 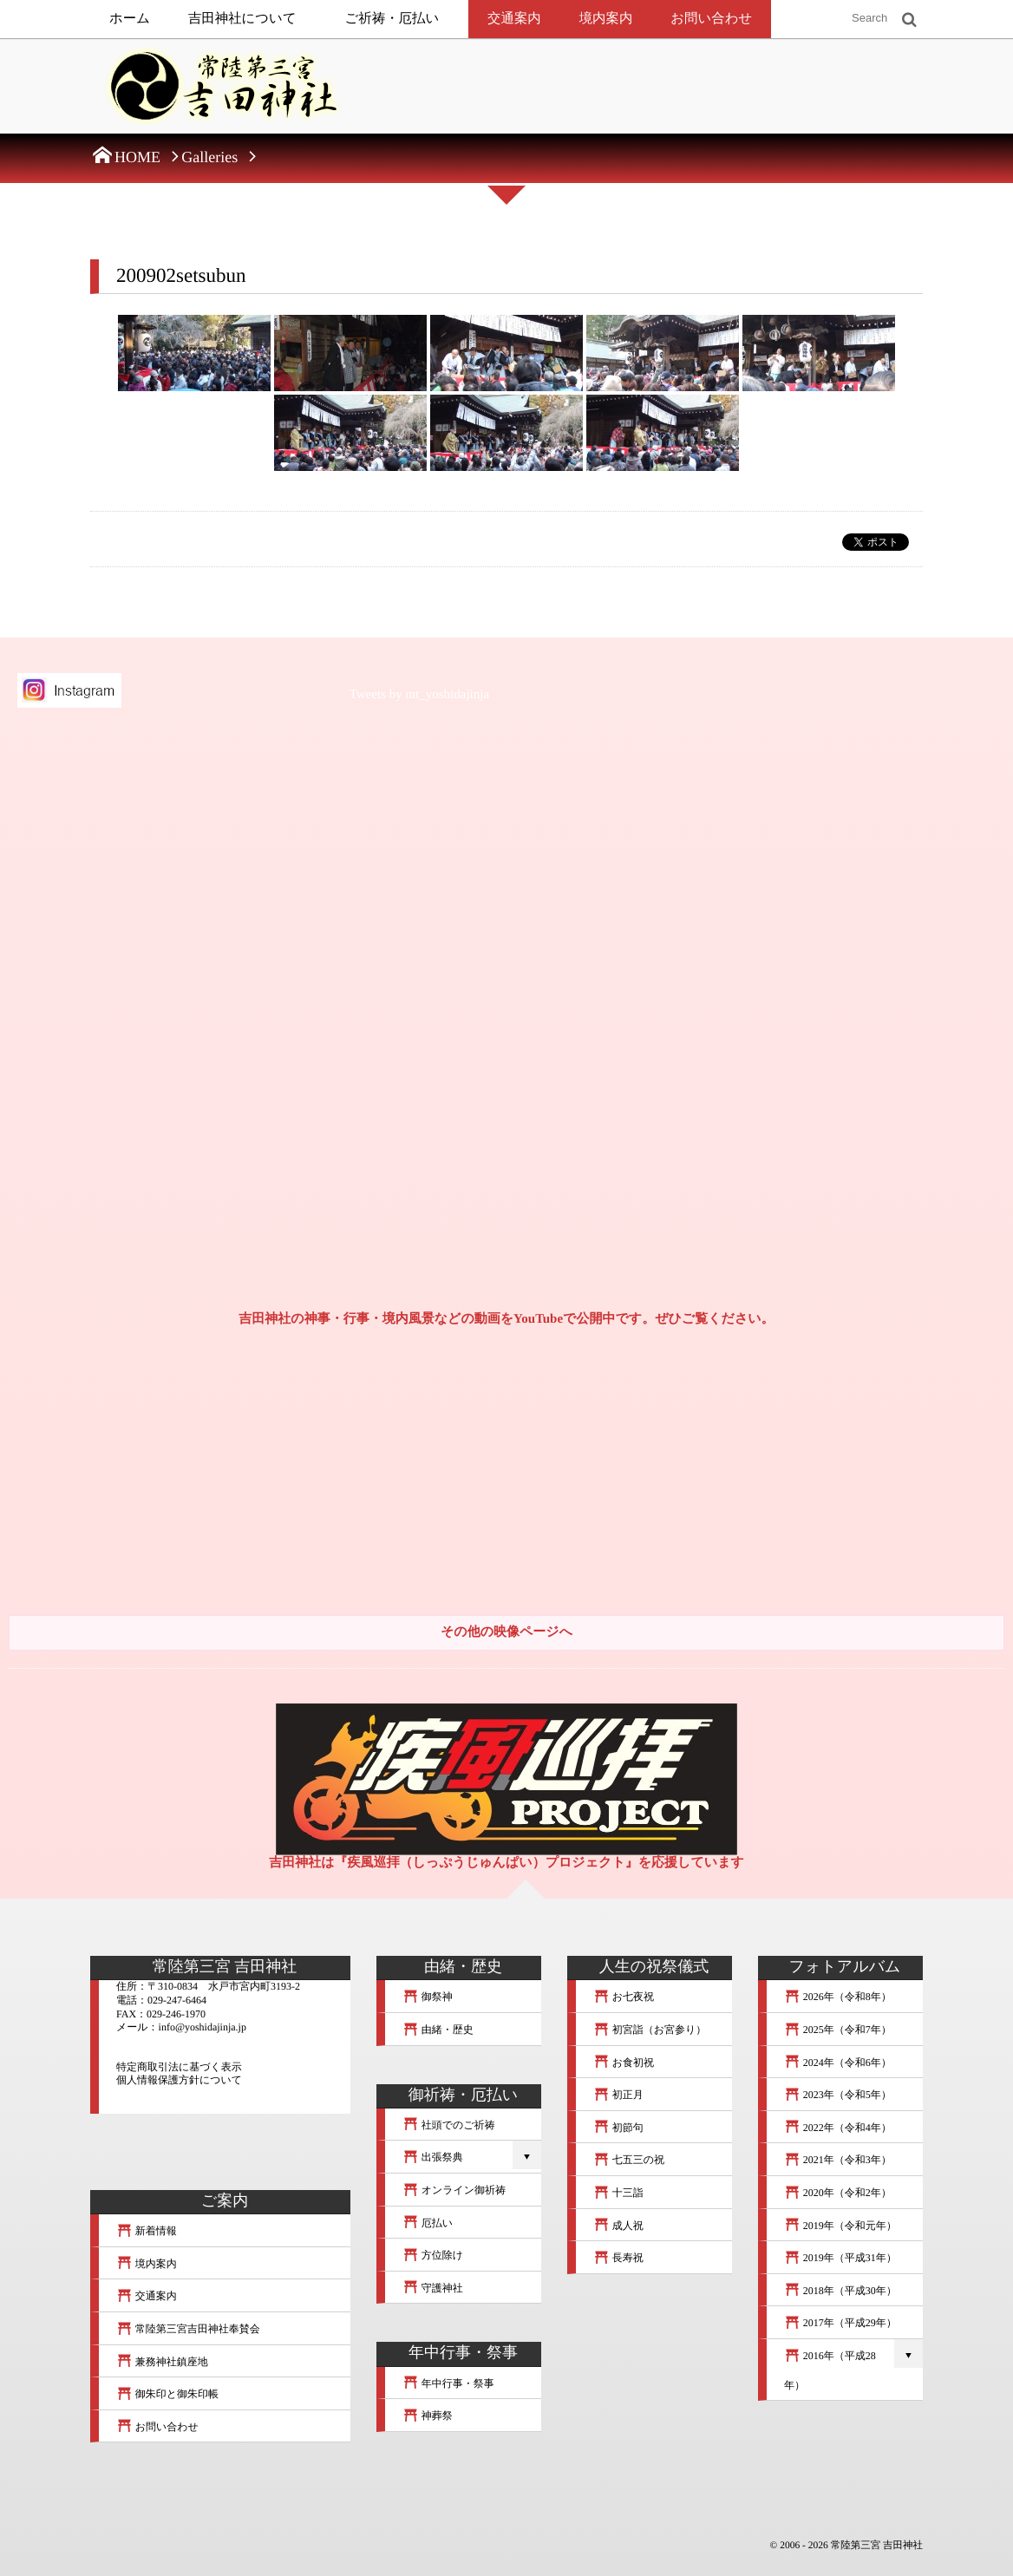 What do you see at coordinates (838, 2128) in the screenshot?
I see `2022年（令和4年）` at bounding box center [838, 2128].